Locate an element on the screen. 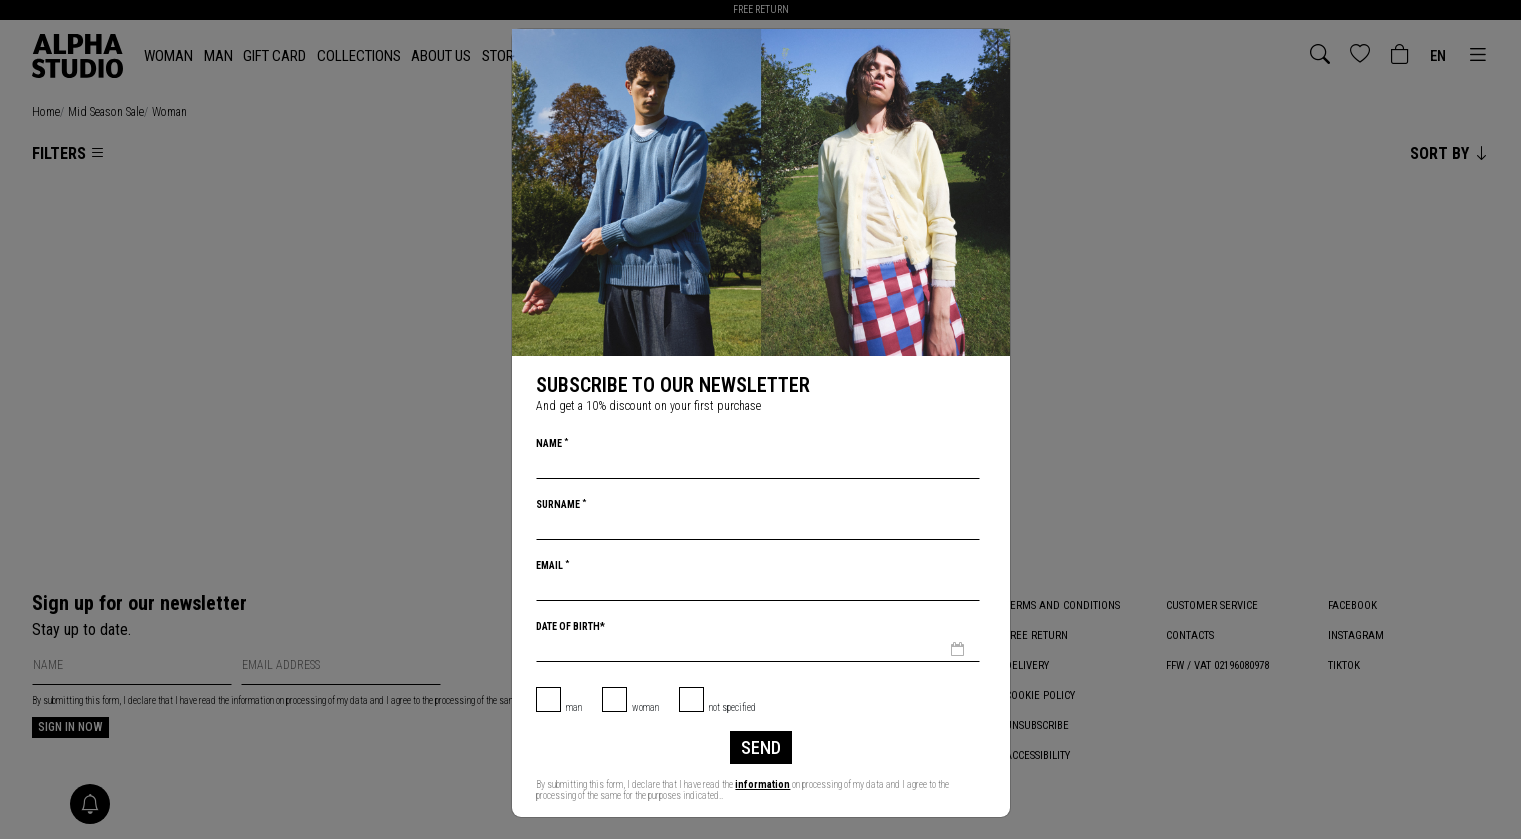 This screenshot has width=1521, height=839. information is located at coordinates (762, 784).